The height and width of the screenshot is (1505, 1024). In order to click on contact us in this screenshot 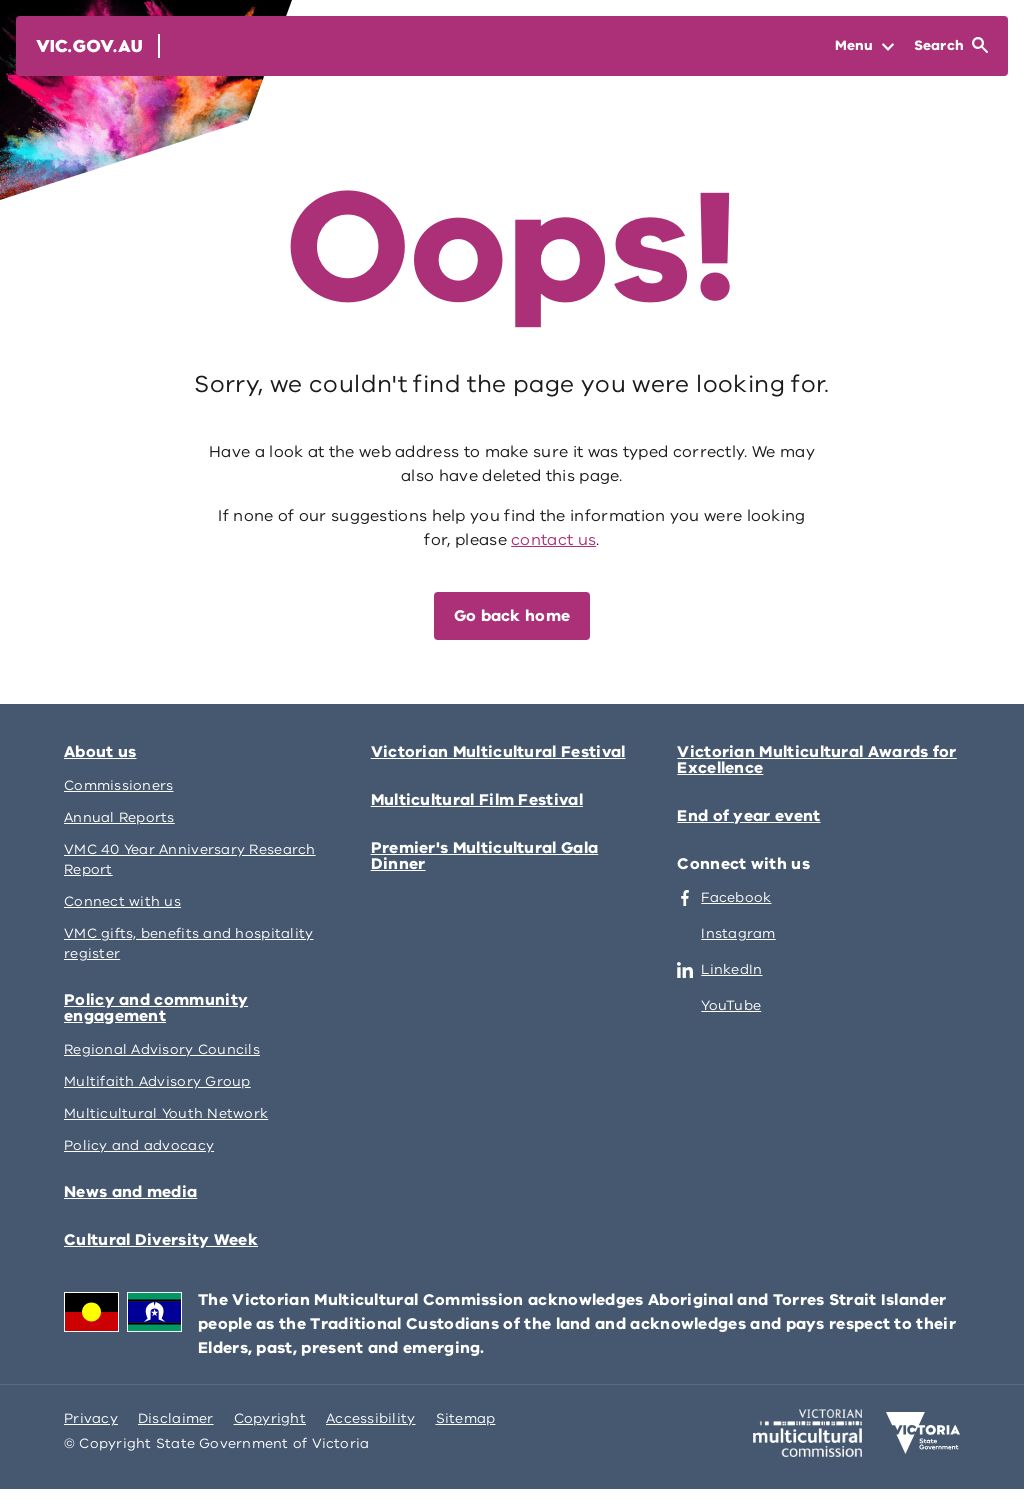, I will do `click(553, 540)`.